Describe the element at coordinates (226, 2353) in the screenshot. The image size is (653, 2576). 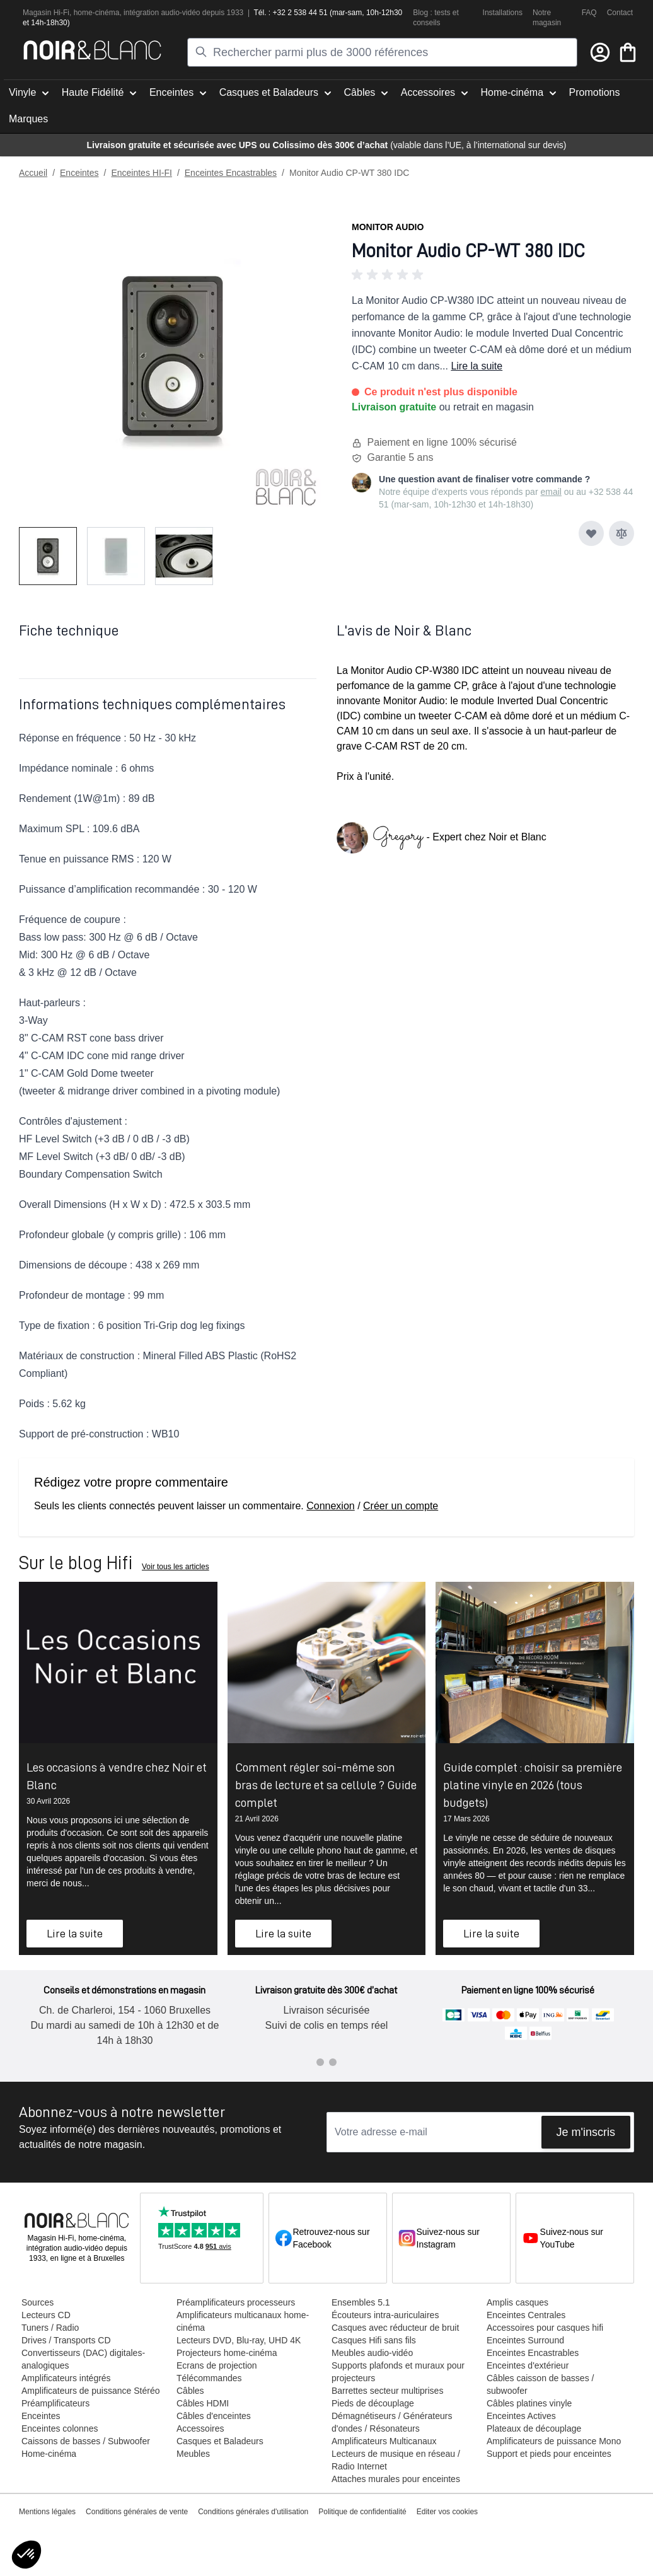
I see `Projecteurs home-cinéma` at that location.